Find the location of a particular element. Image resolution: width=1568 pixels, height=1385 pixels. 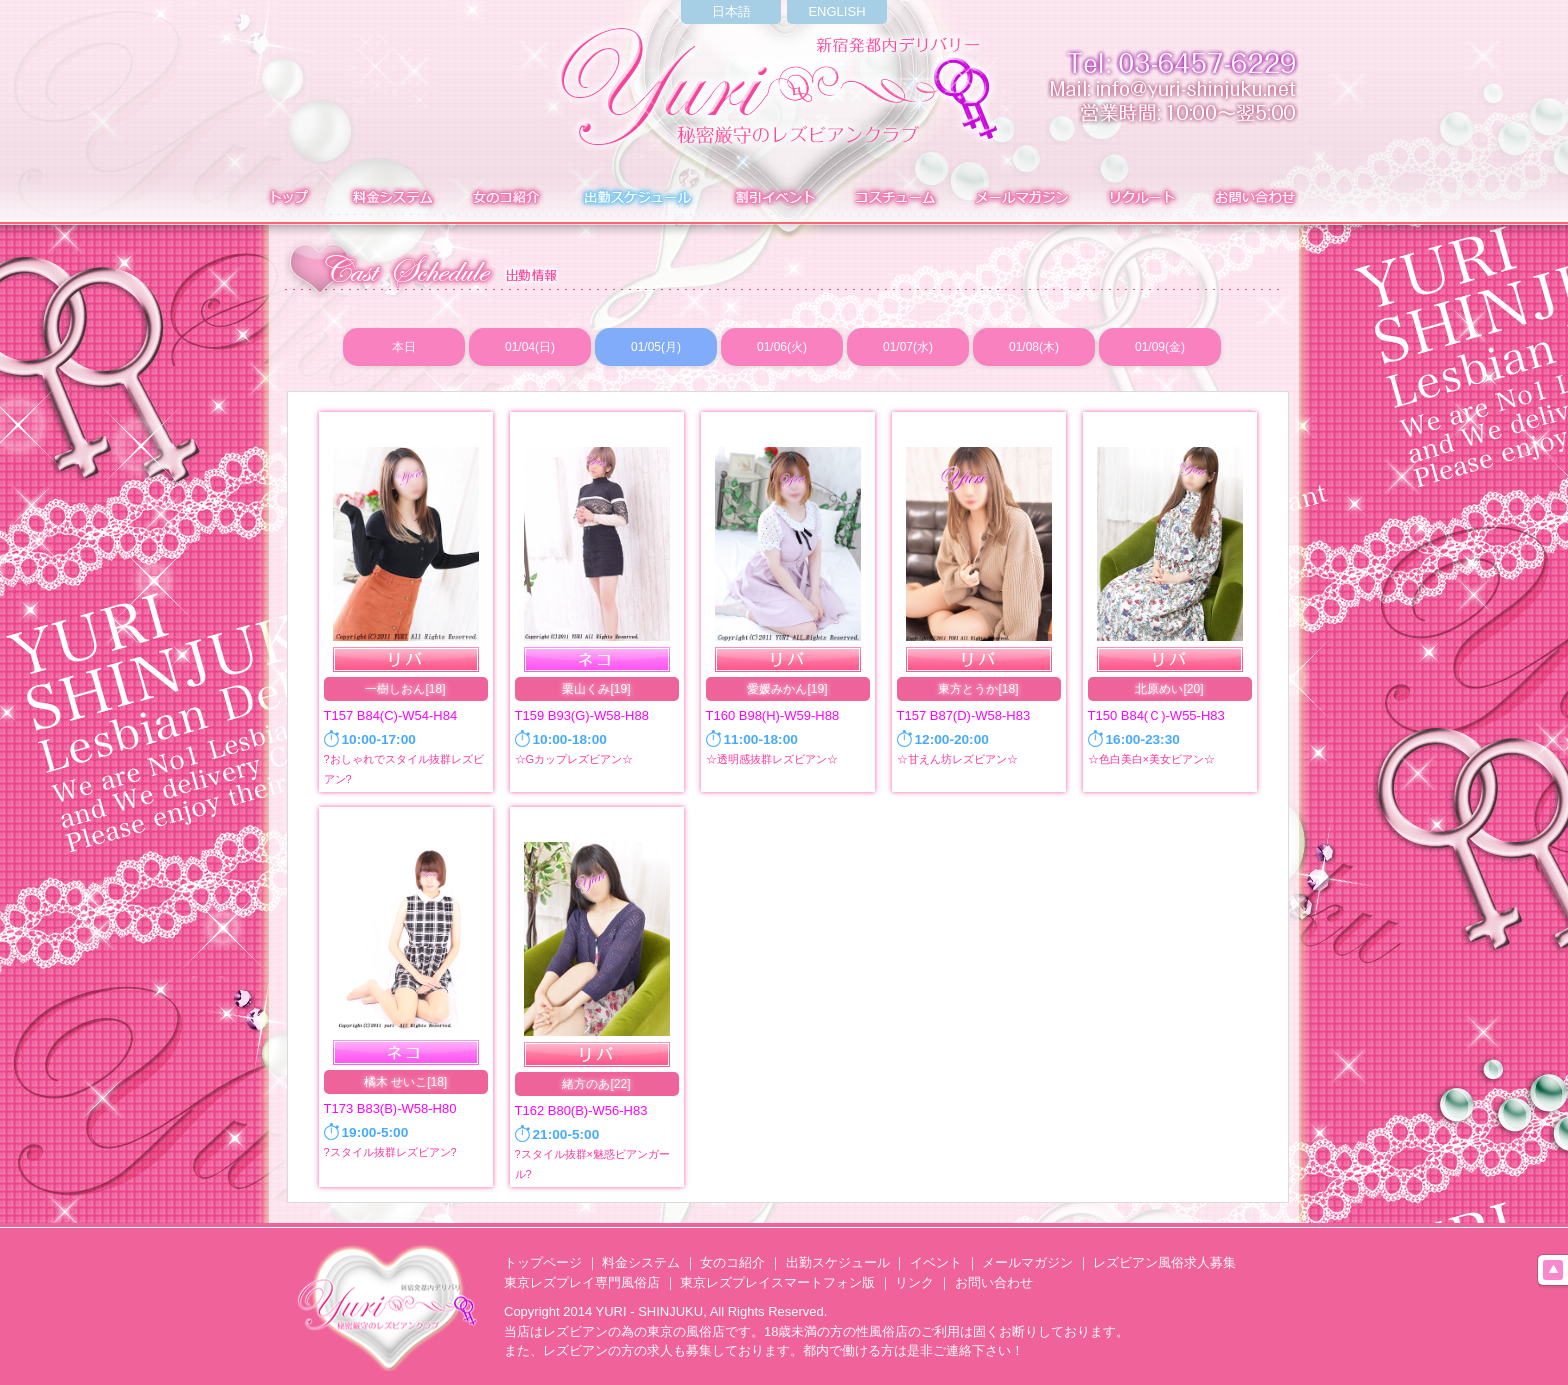

東京レズプレイスマートフォン版 is located at coordinates (777, 1282).